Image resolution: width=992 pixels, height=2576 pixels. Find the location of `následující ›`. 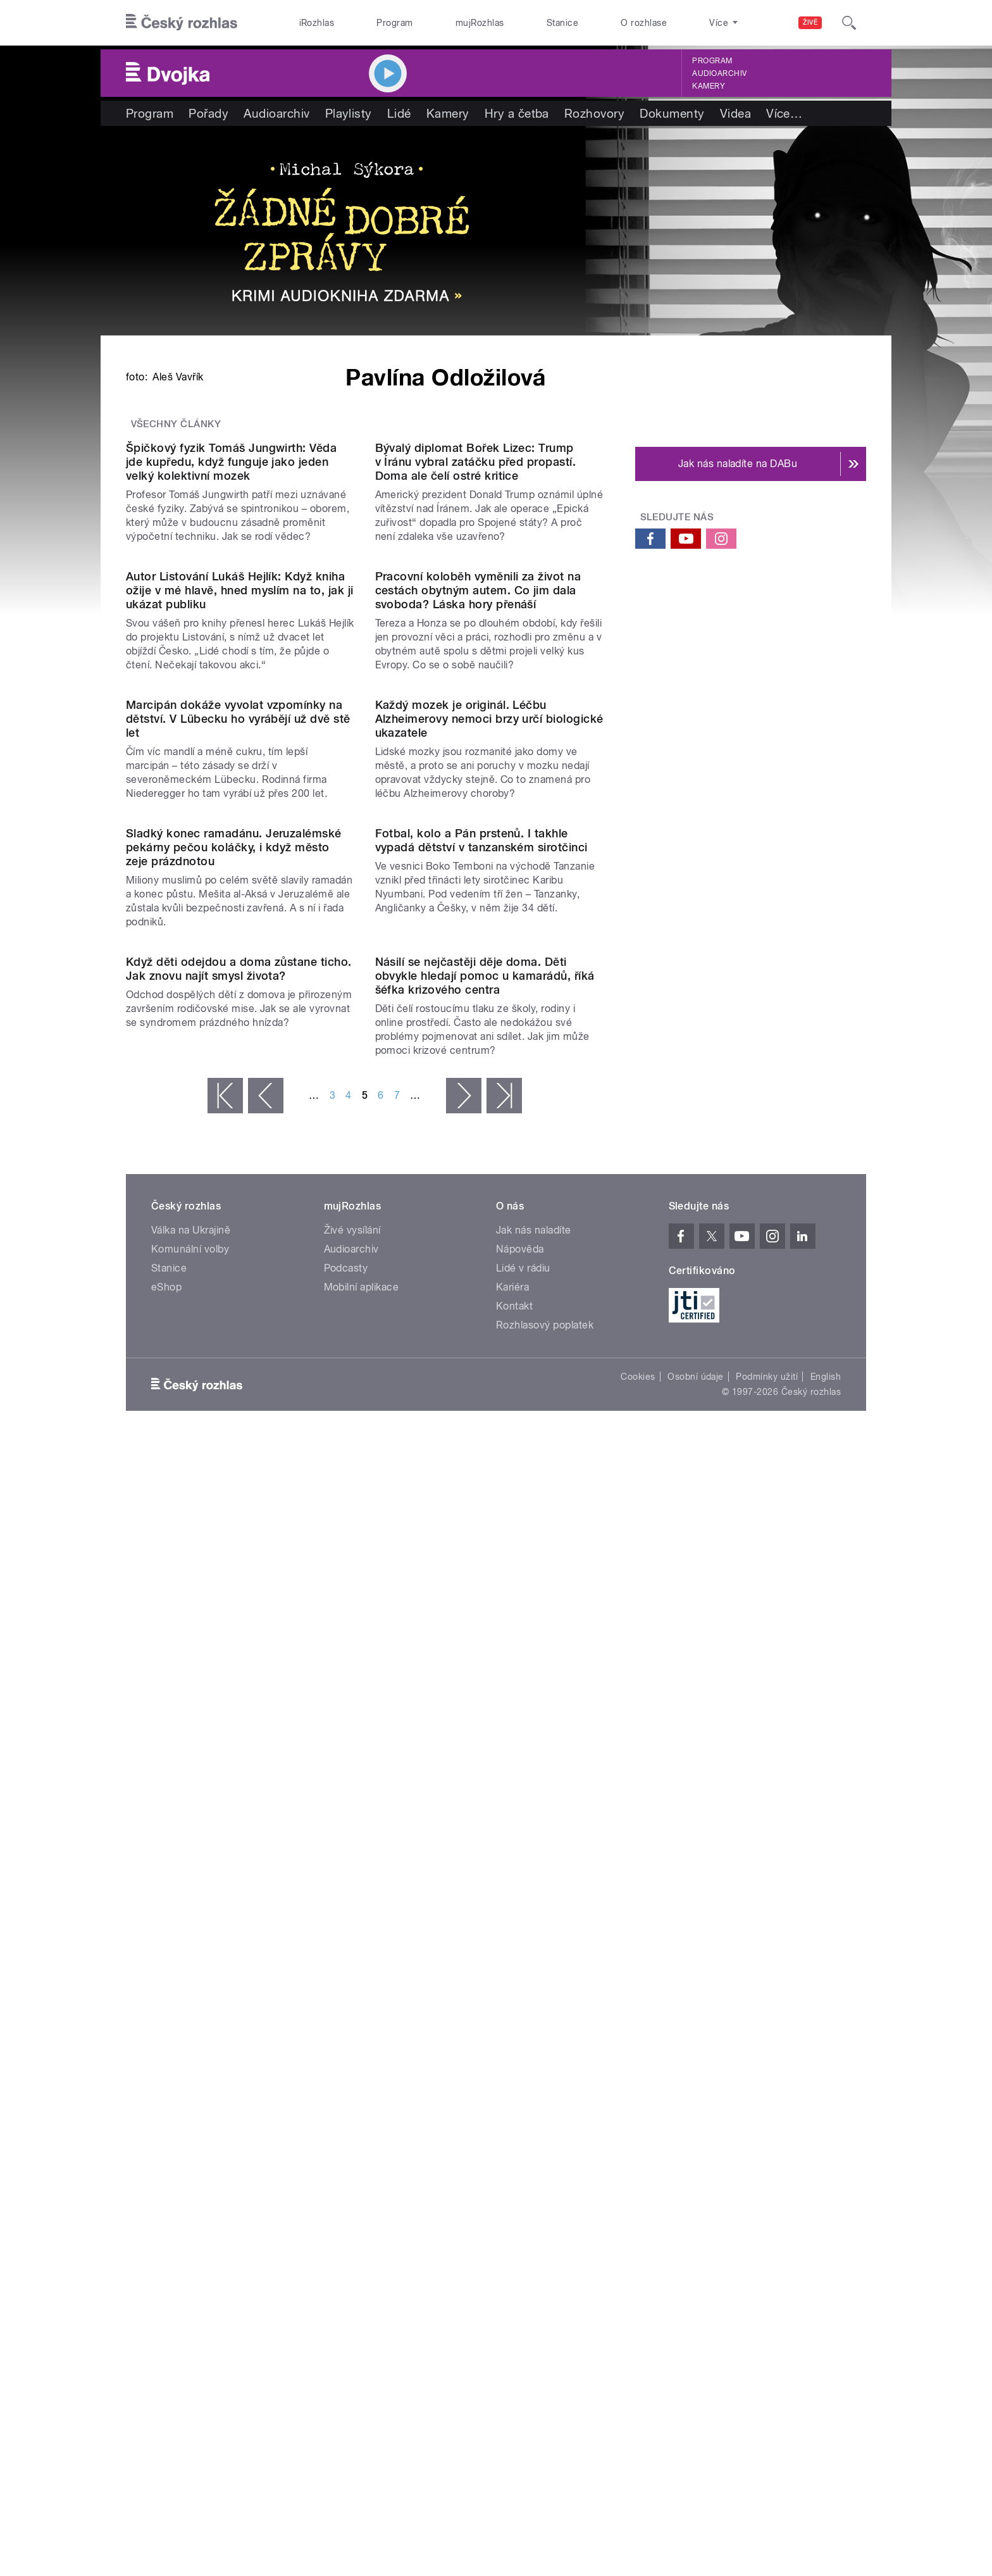

následující › is located at coordinates (463, 1930).